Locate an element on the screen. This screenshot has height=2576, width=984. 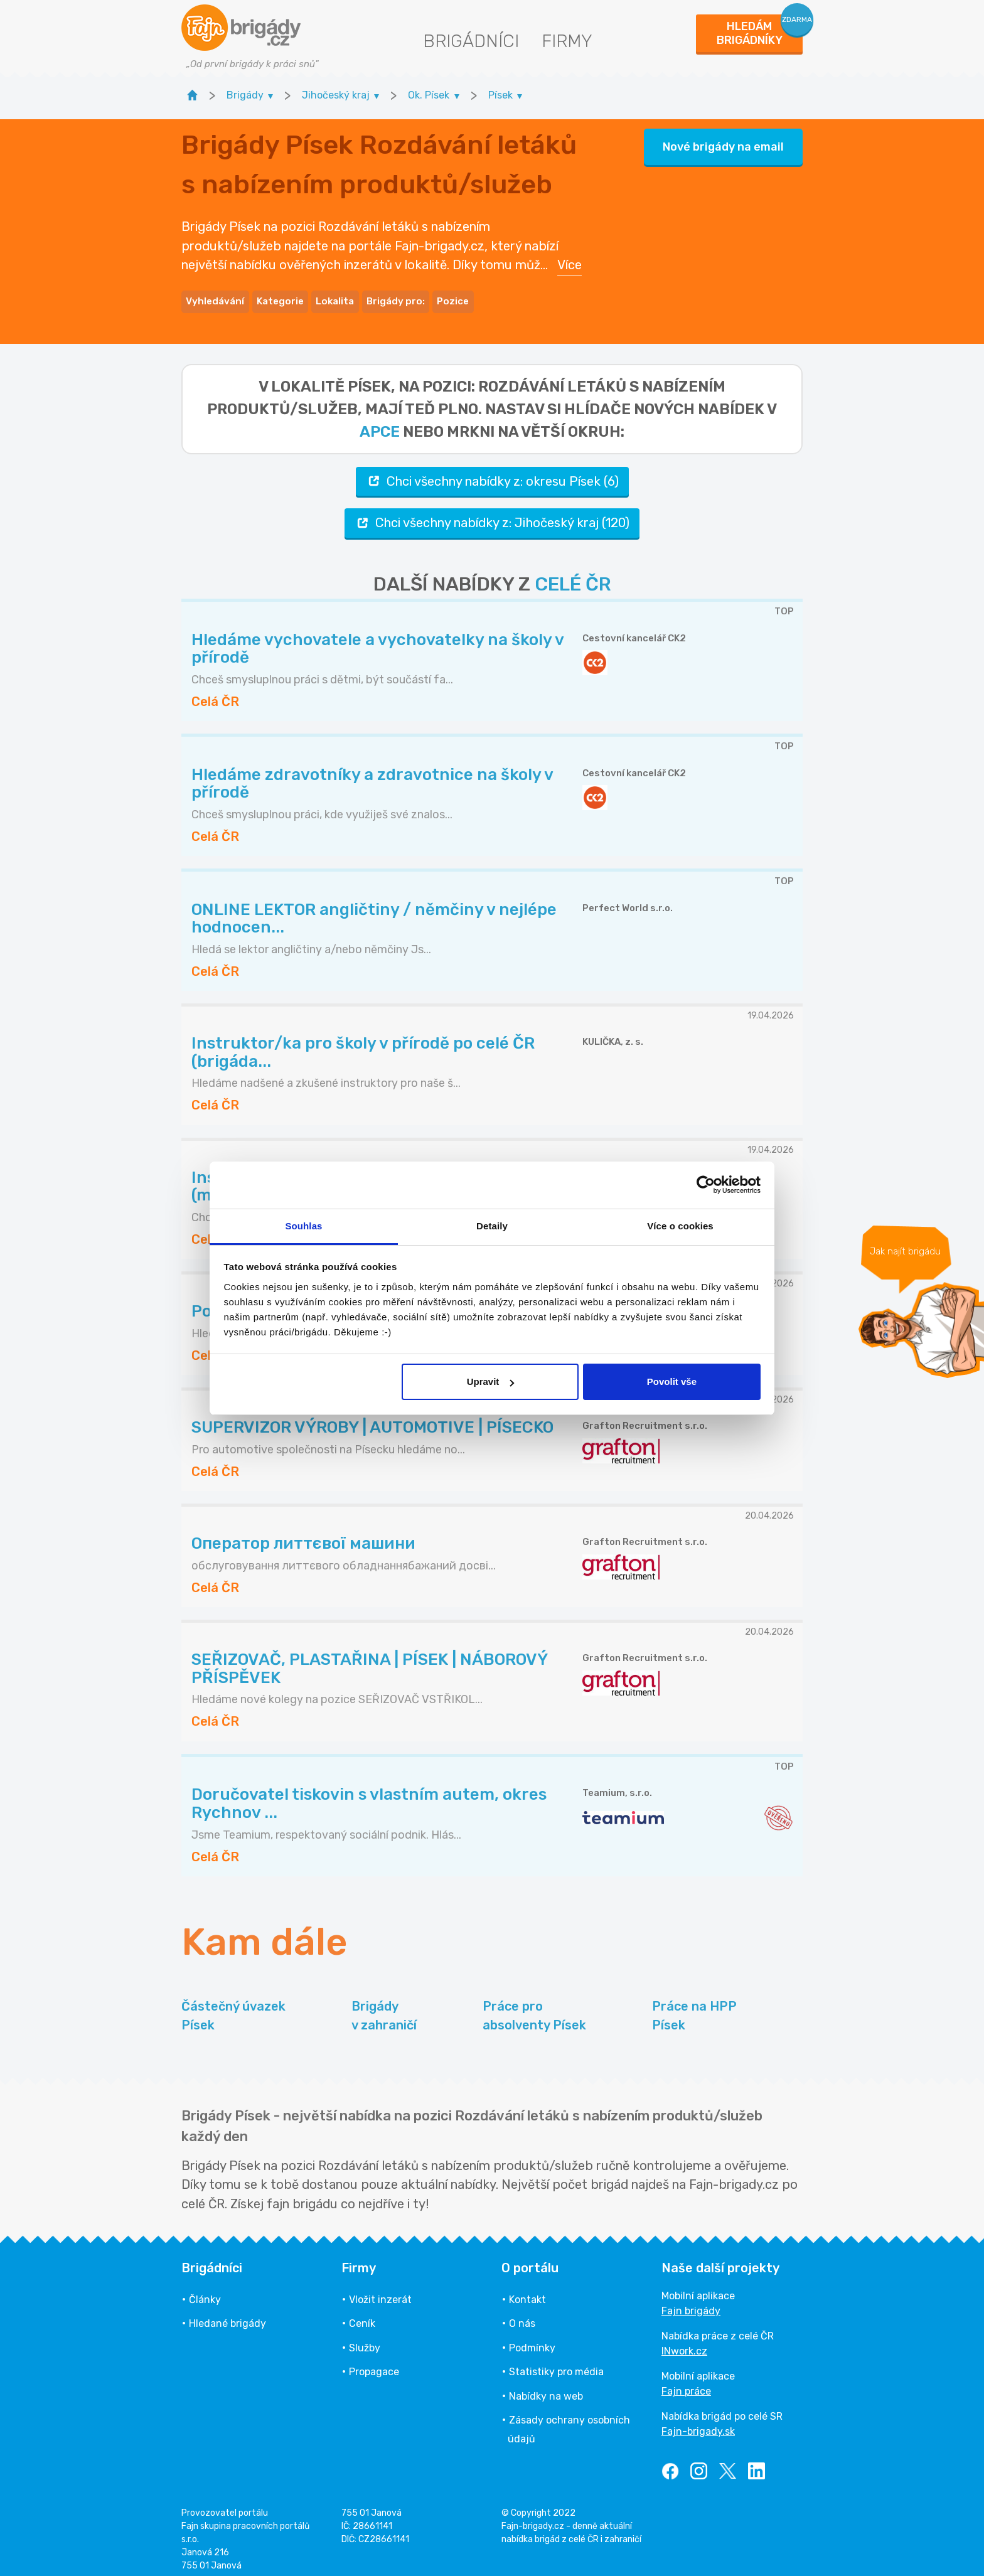
Chci všechny nabídky z: Jihočeský kraj (120) is located at coordinates (492, 513).